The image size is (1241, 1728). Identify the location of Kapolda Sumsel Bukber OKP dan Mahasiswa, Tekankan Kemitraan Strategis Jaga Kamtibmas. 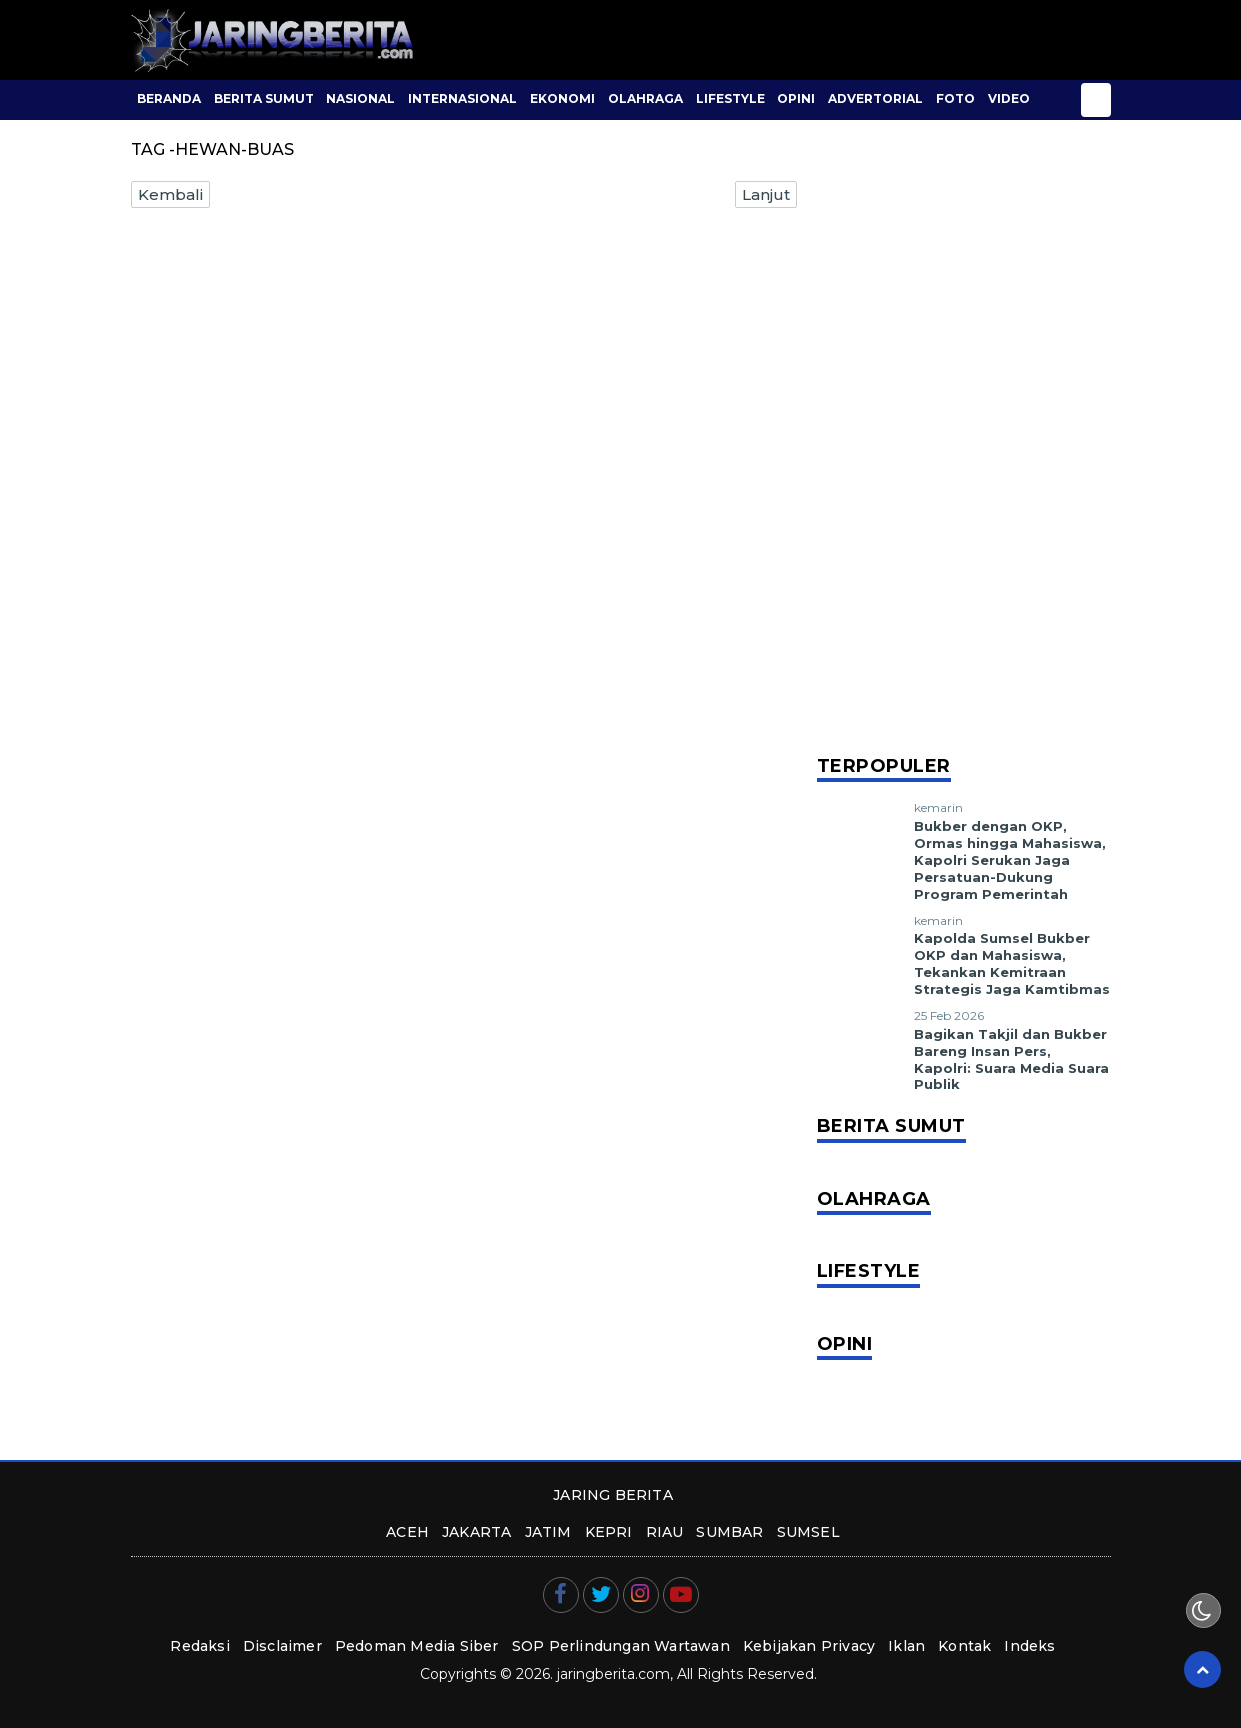
(1012, 963).